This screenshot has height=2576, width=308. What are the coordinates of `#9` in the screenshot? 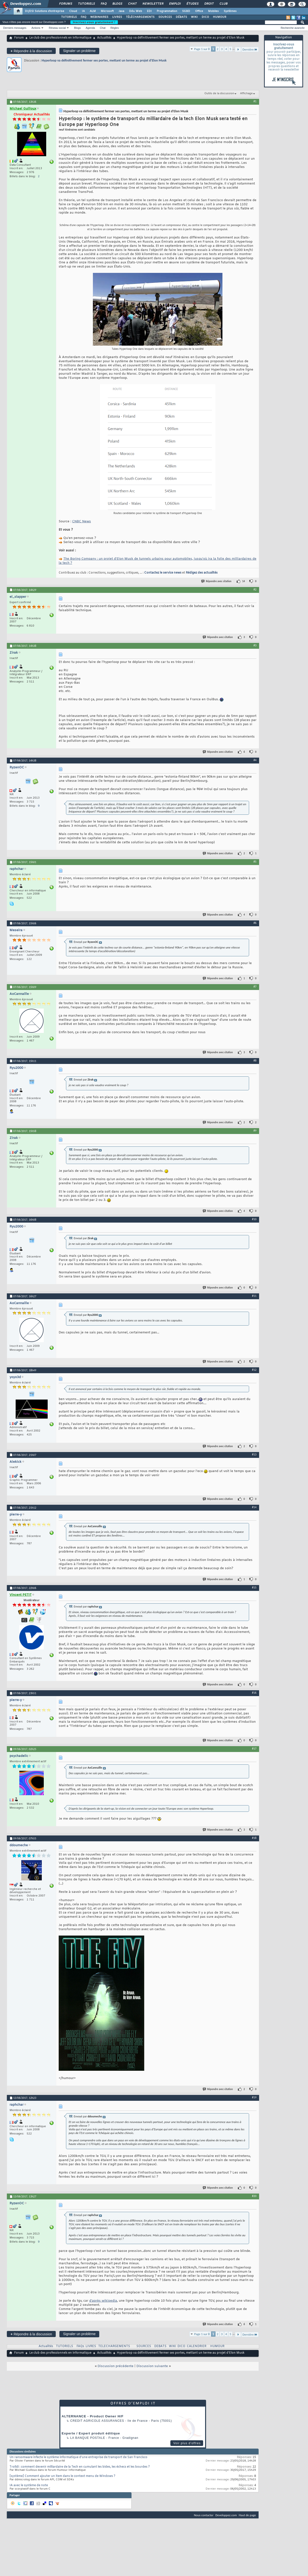 It's located at (254, 1130).